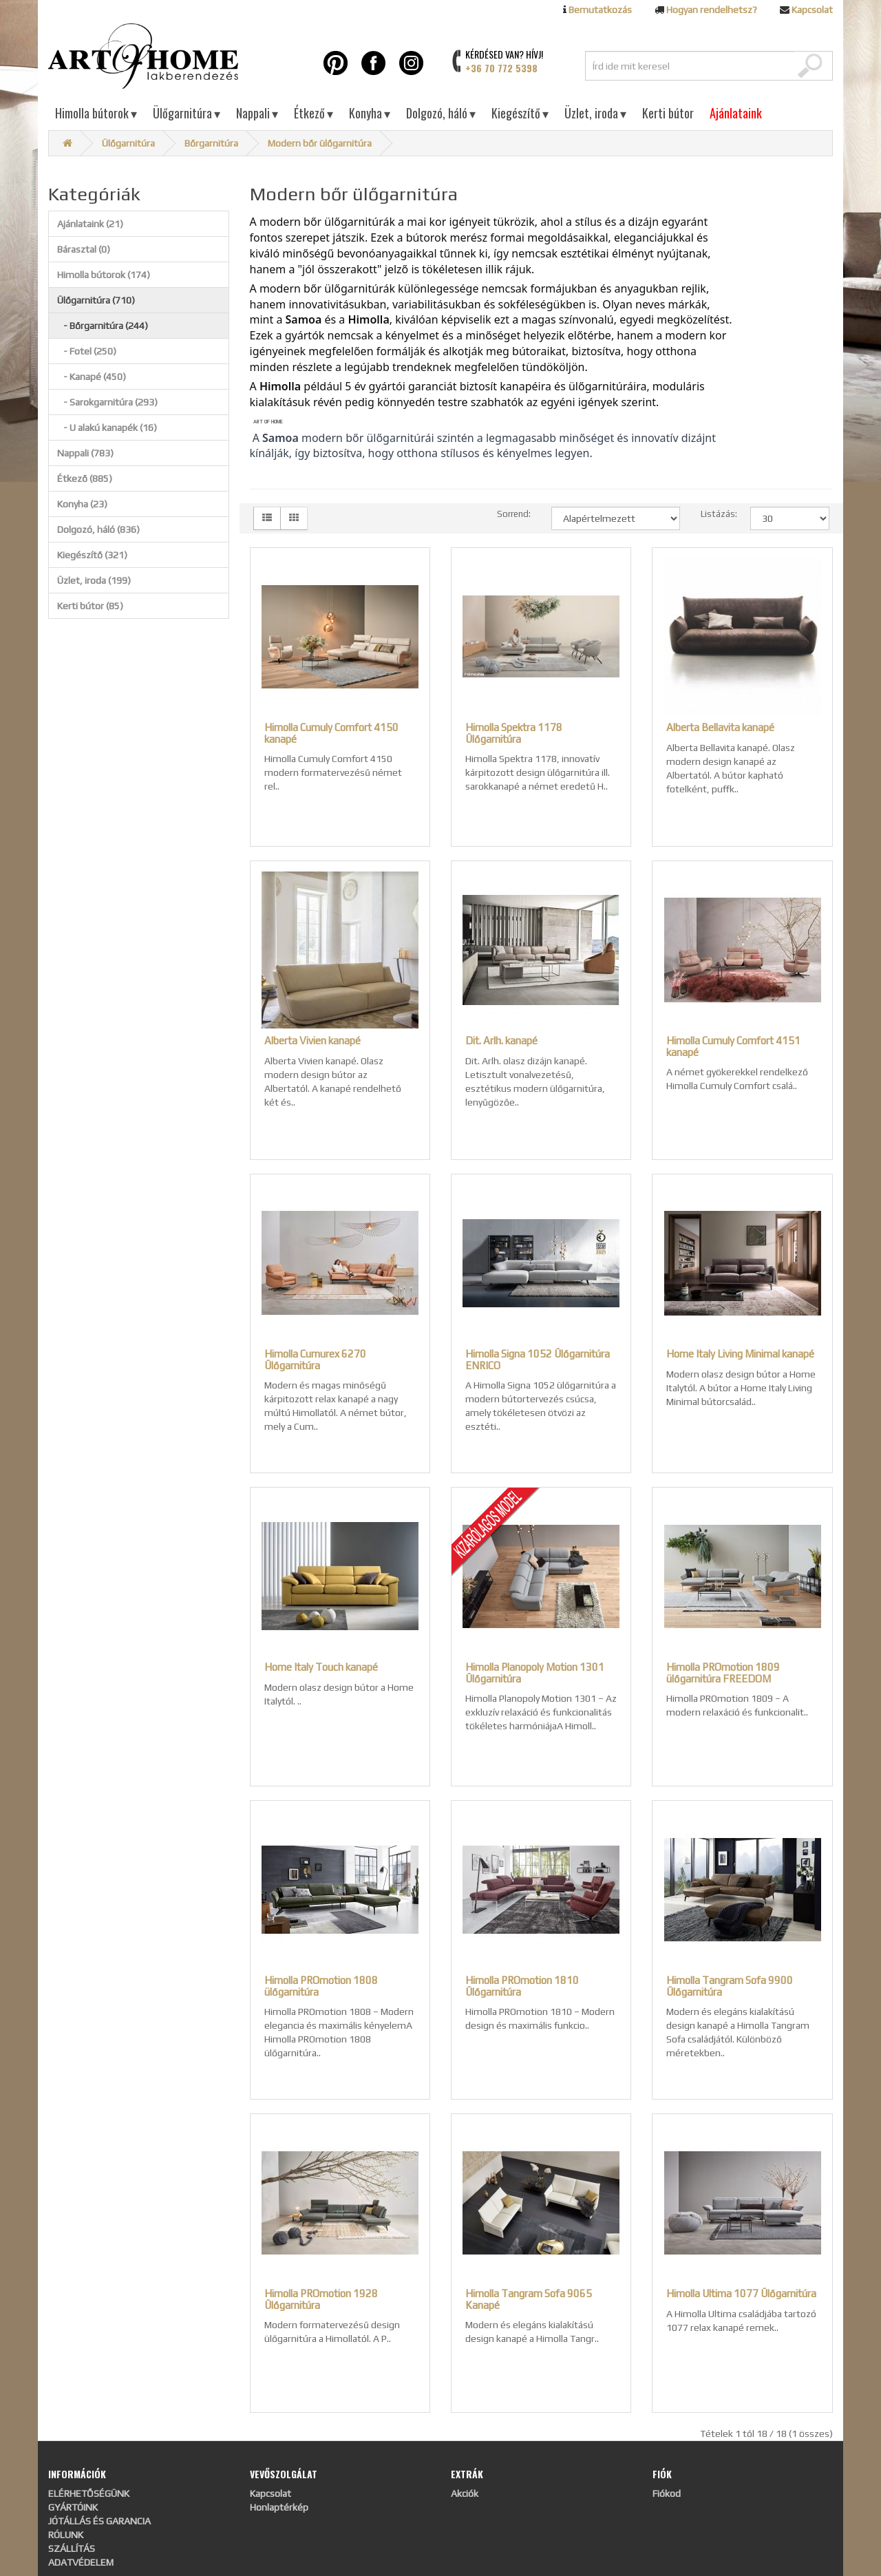  Describe the element at coordinates (85, 452) in the screenshot. I see `Nappali (783)` at that location.